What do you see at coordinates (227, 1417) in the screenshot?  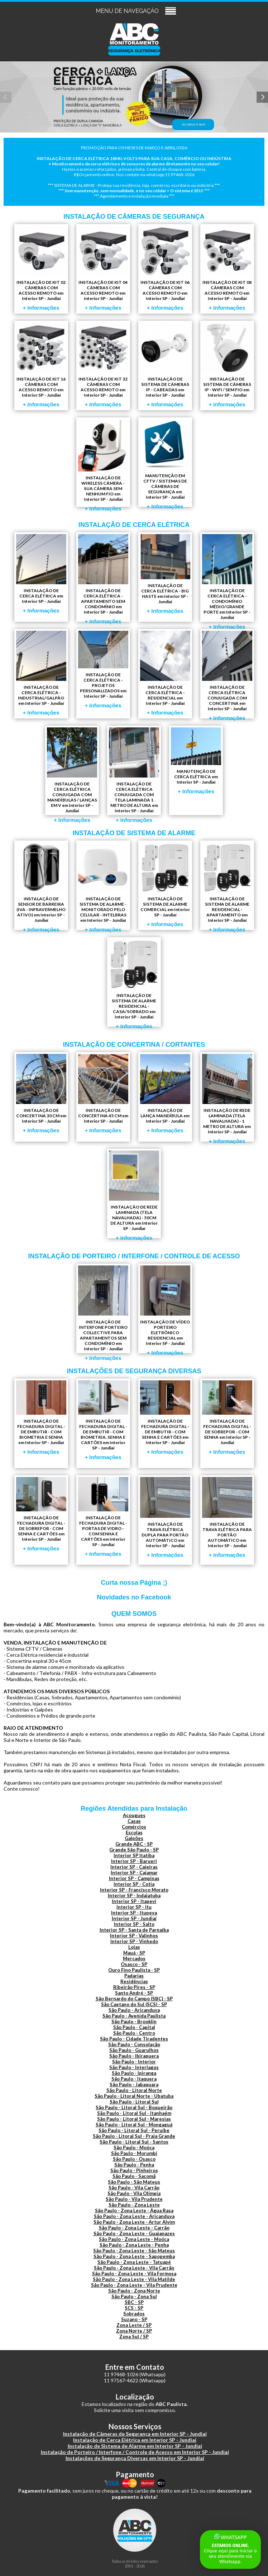 I see `INSTALAÇÃO DE FECHADURA DIGITAL - DE SOBREPOR - COM SENHA em Interior SP - Jundiaí` at bounding box center [227, 1417].